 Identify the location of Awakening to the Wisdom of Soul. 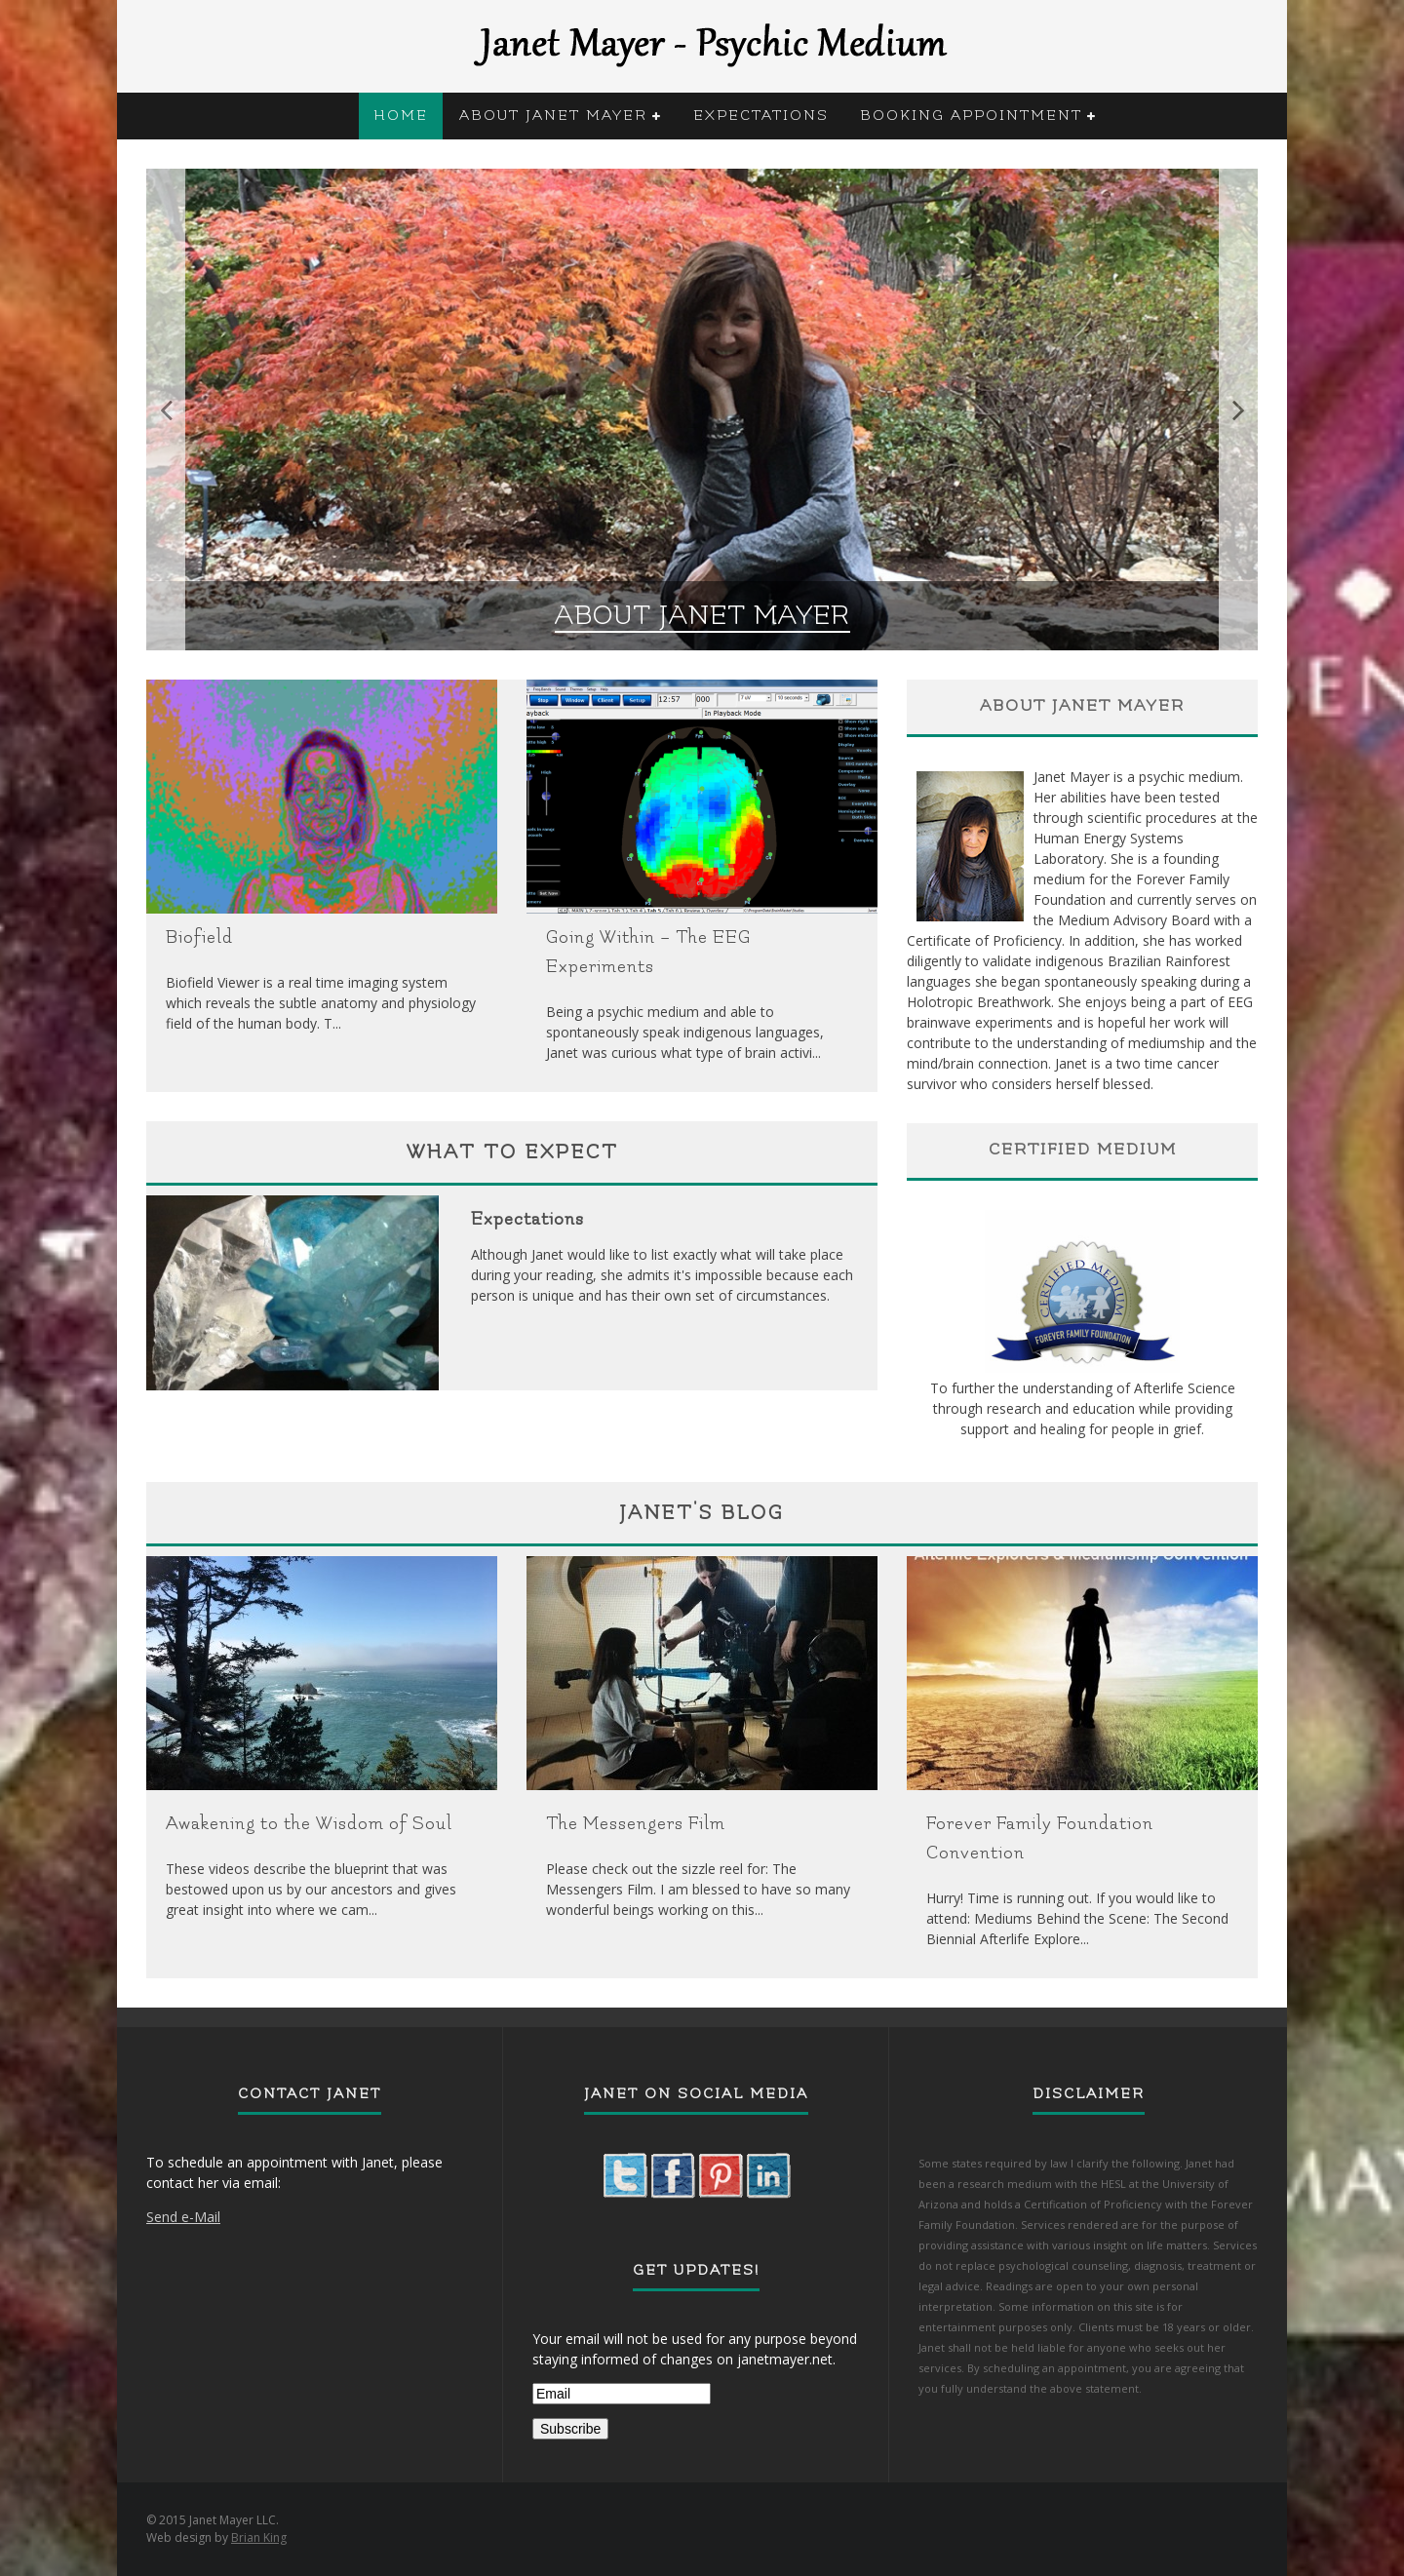
(309, 1824).